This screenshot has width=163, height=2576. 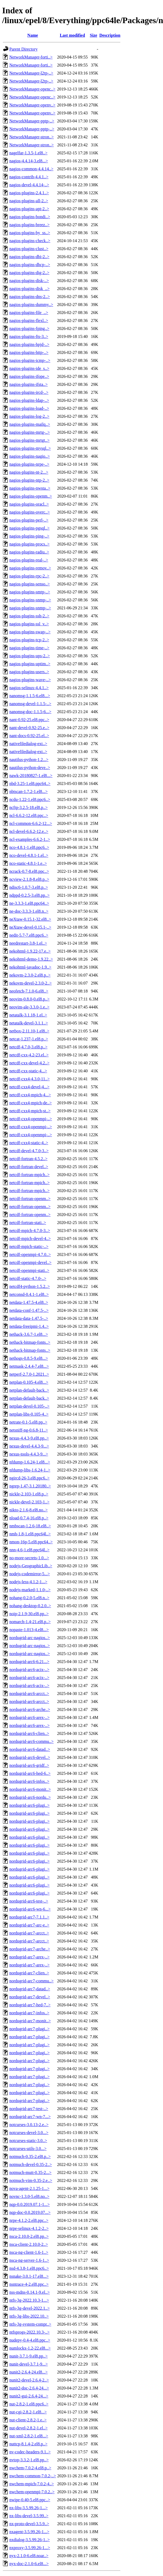 What do you see at coordinates (29, 1079) in the screenshot?
I see `netcdf-cxx4-4.3.0-11..>` at bounding box center [29, 1079].